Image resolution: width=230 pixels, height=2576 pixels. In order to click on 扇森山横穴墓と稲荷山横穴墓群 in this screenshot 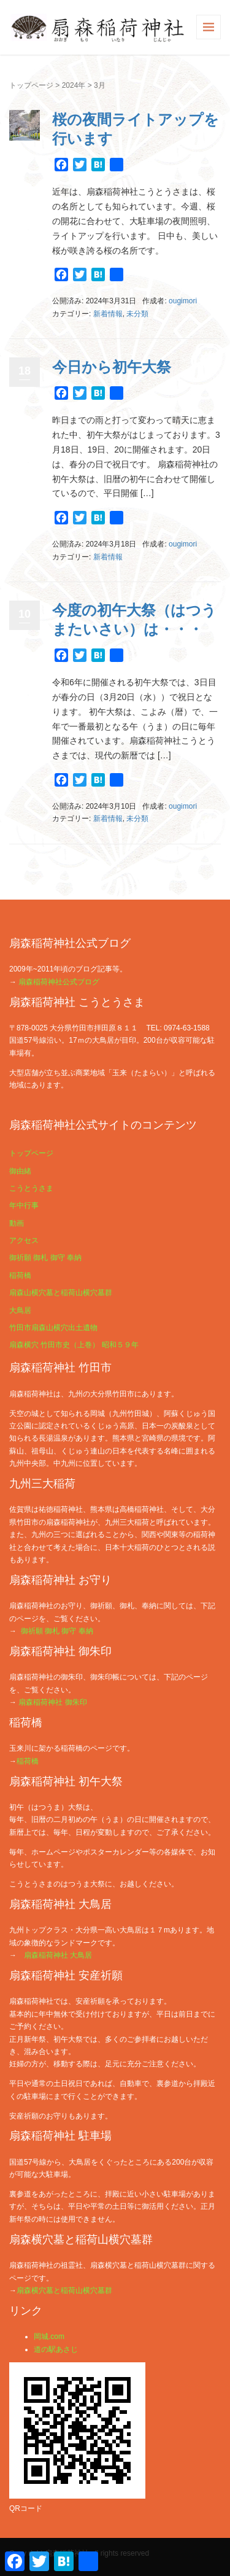, I will do `click(60, 1292)`.